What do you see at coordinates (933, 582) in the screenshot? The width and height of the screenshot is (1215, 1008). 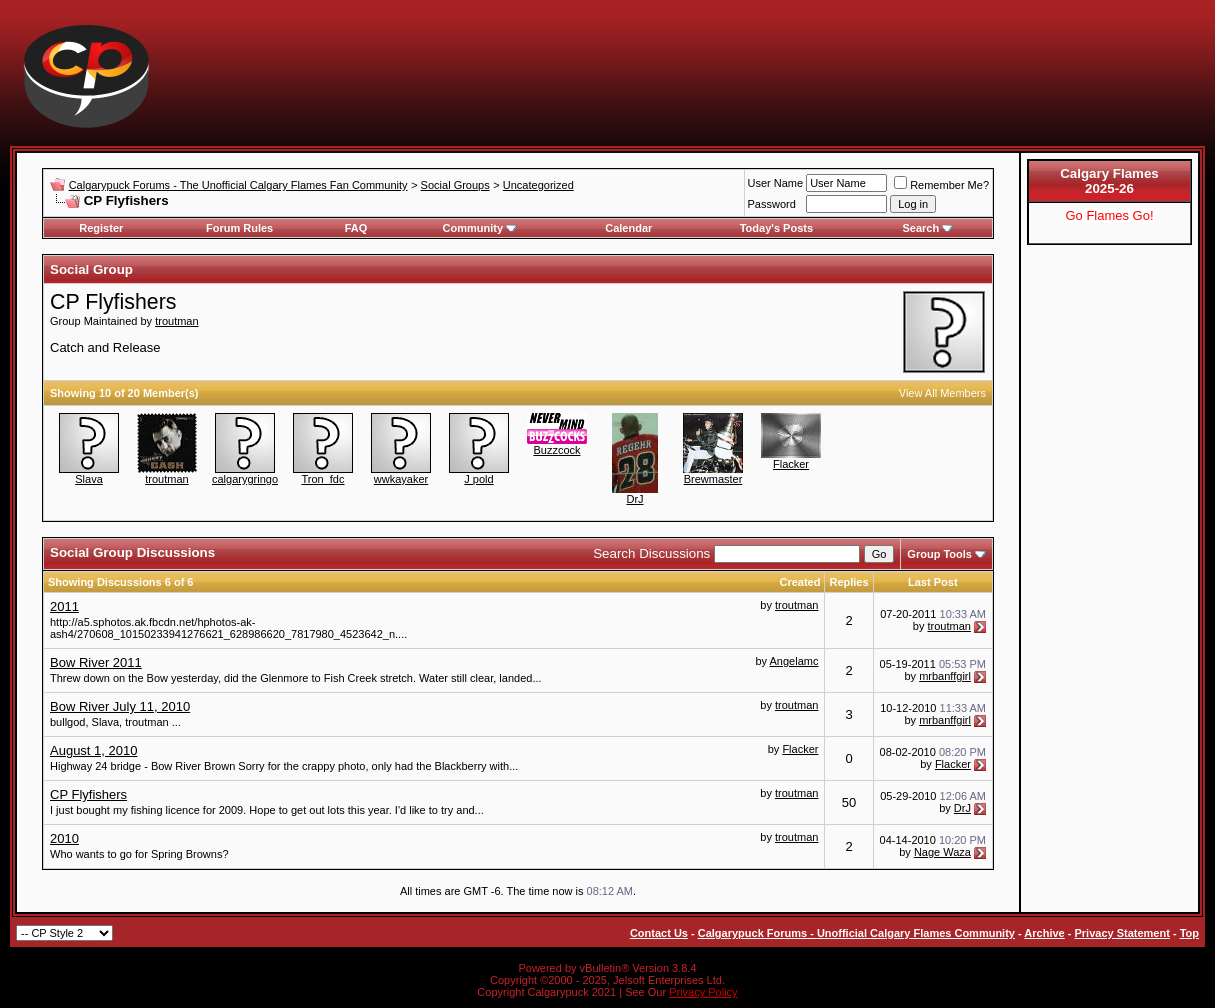 I see `Last Post` at bounding box center [933, 582].